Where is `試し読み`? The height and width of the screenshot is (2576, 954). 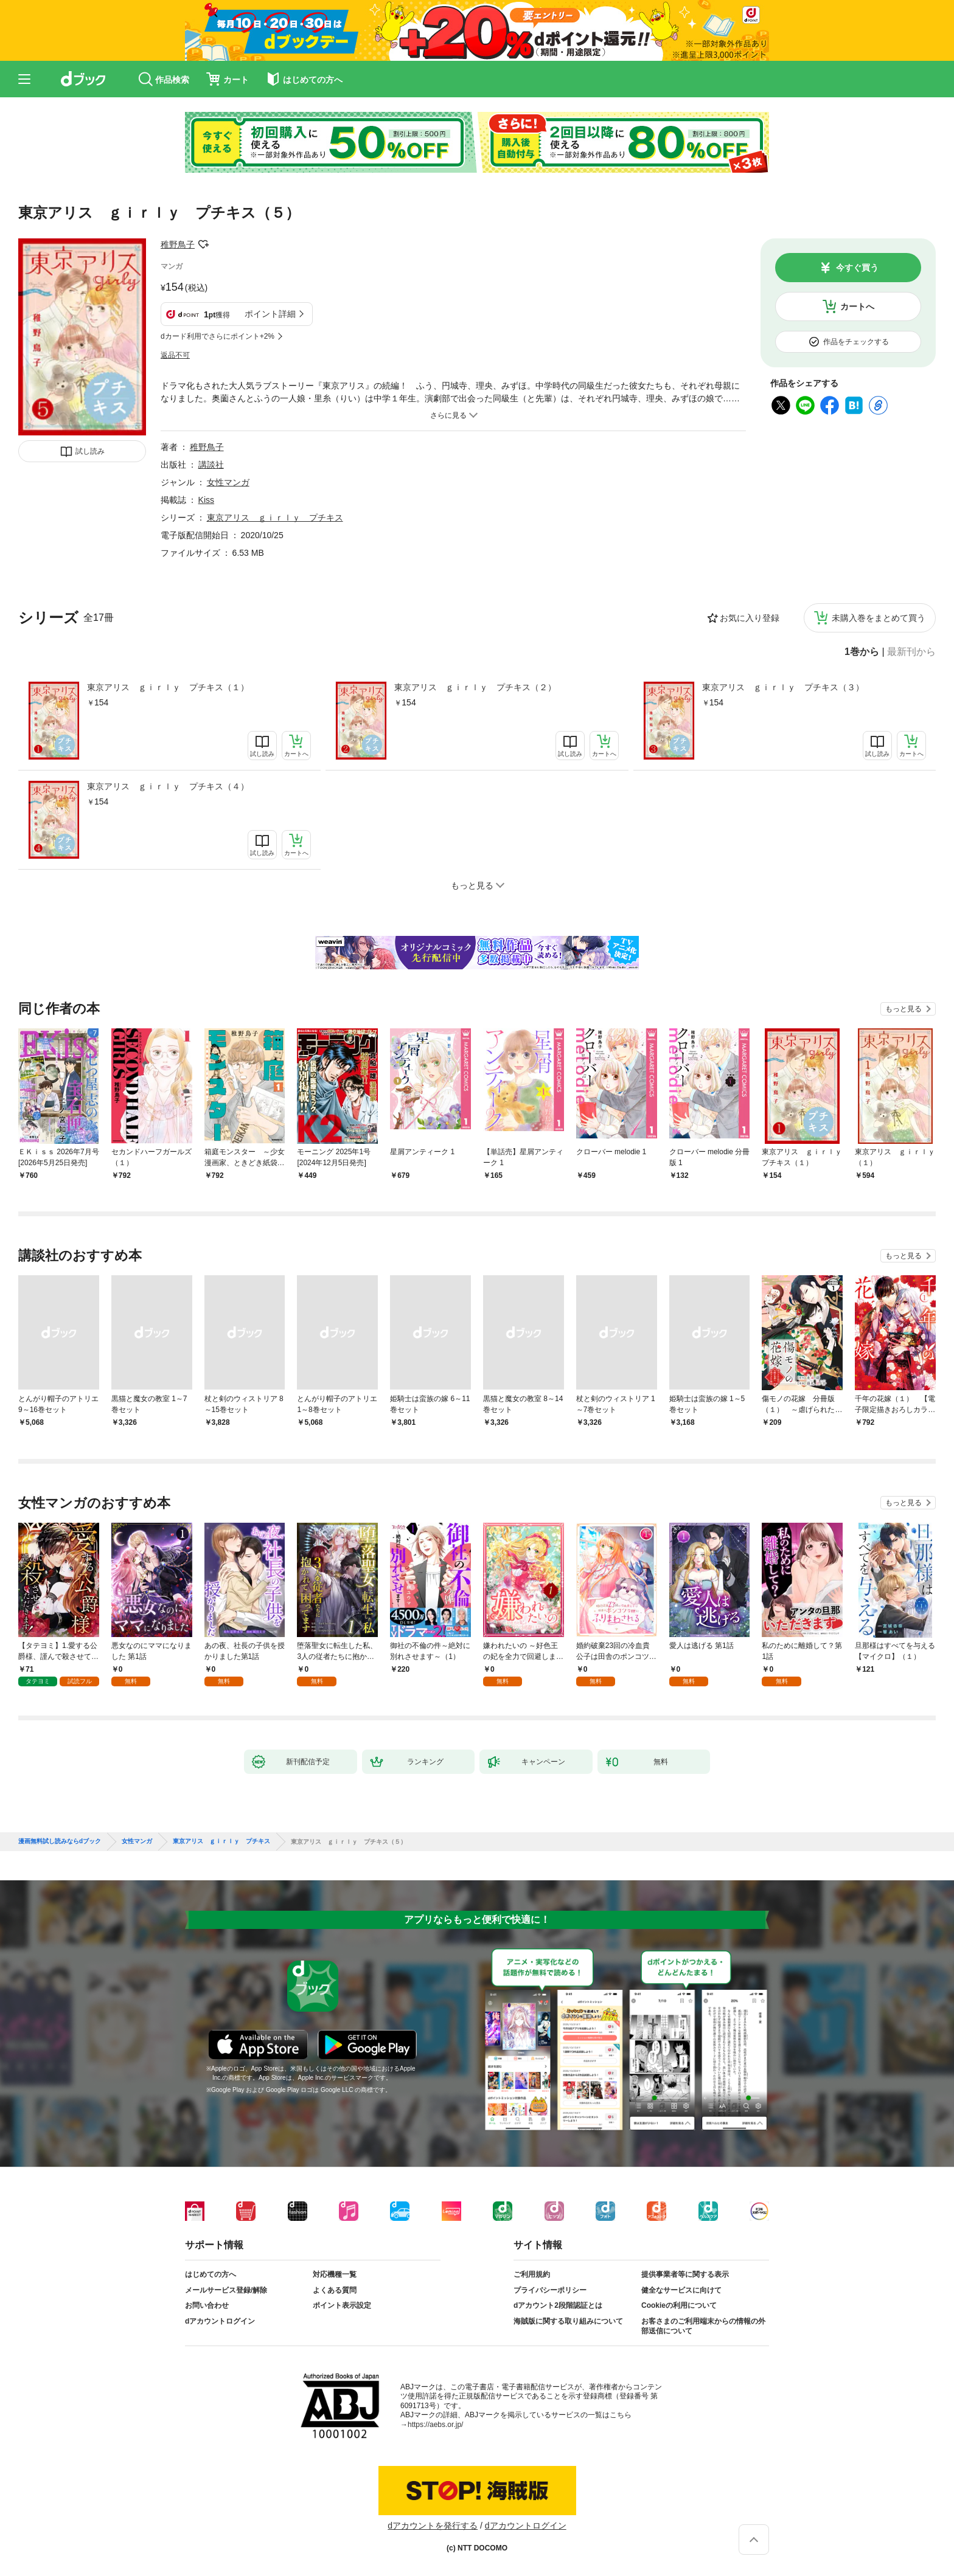
試し読み is located at coordinates (90, 451).